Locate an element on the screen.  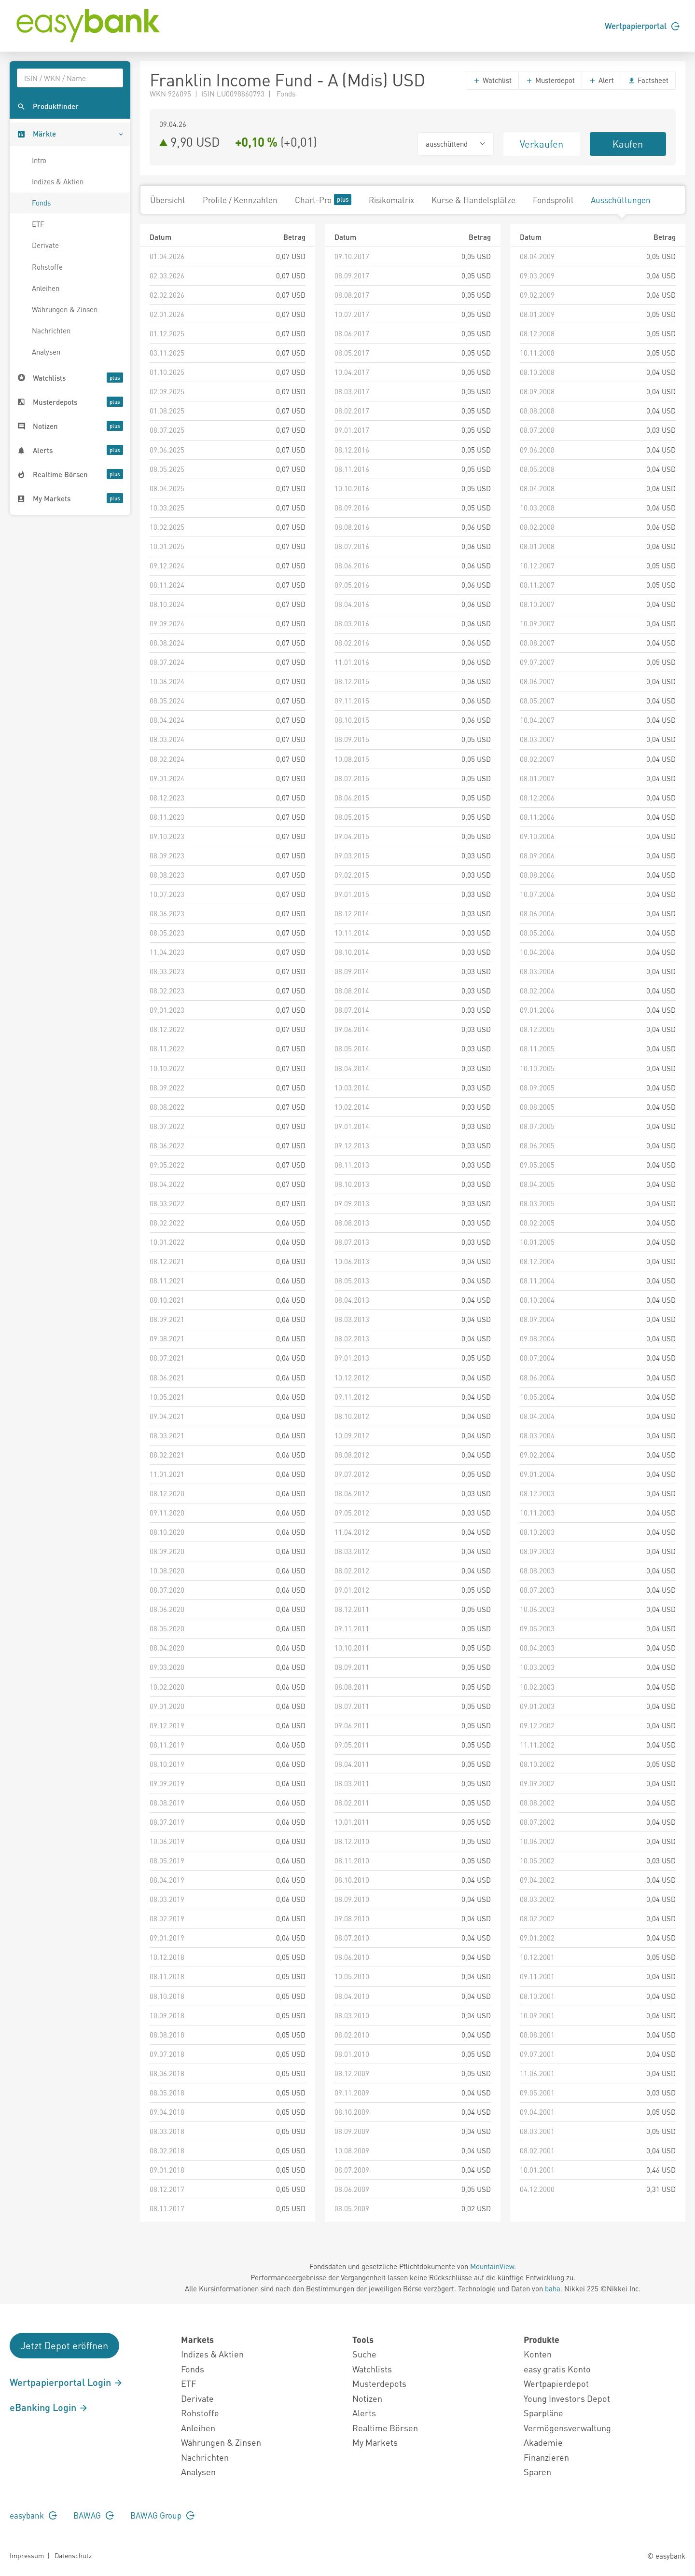
eBanking Login is located at coordinates (49, 2407).